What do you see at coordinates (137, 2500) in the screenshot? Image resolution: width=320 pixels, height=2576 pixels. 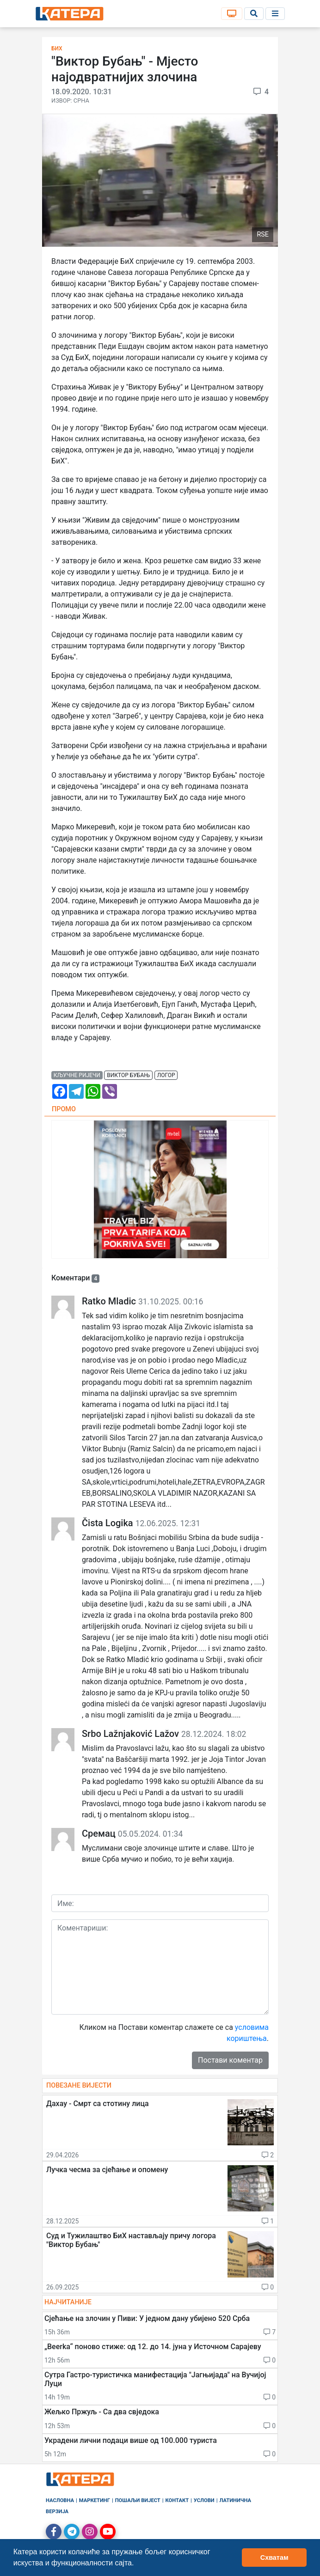 I see `Пошаљи вијест` at bounding box center [137, 2500].